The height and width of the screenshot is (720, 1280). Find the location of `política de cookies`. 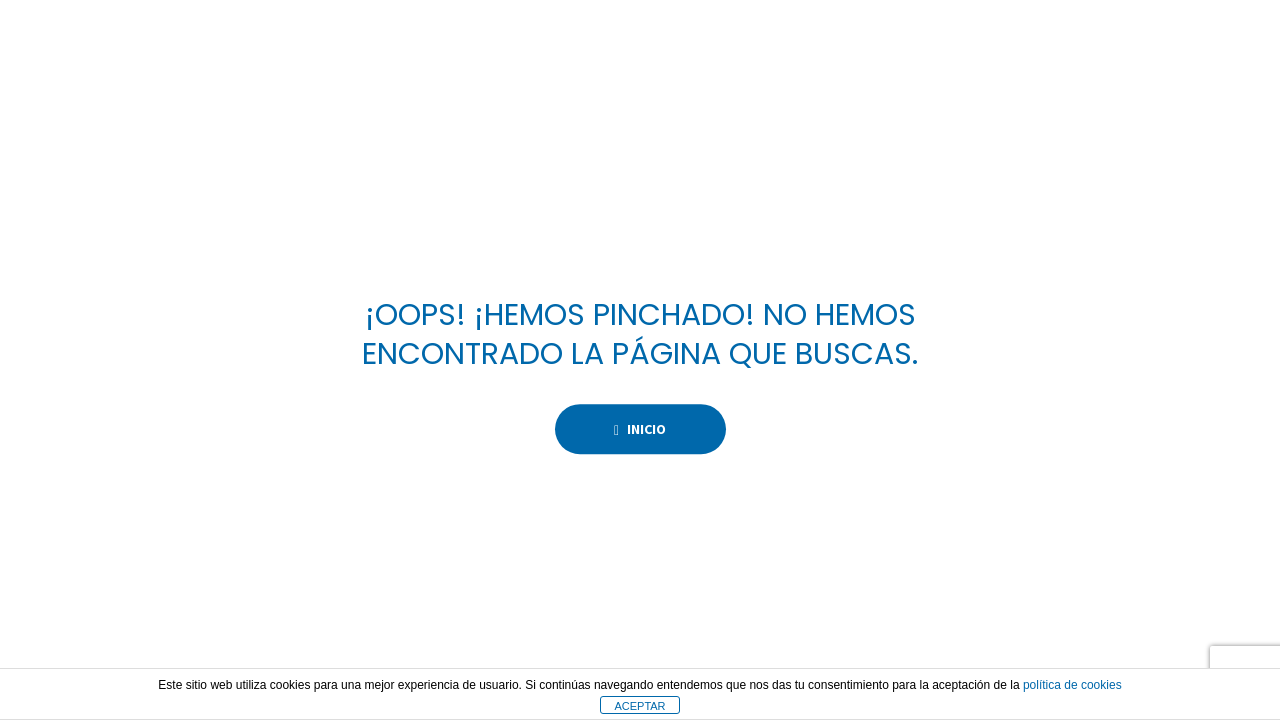

política de cookies is located at coordinates (1072, 685).